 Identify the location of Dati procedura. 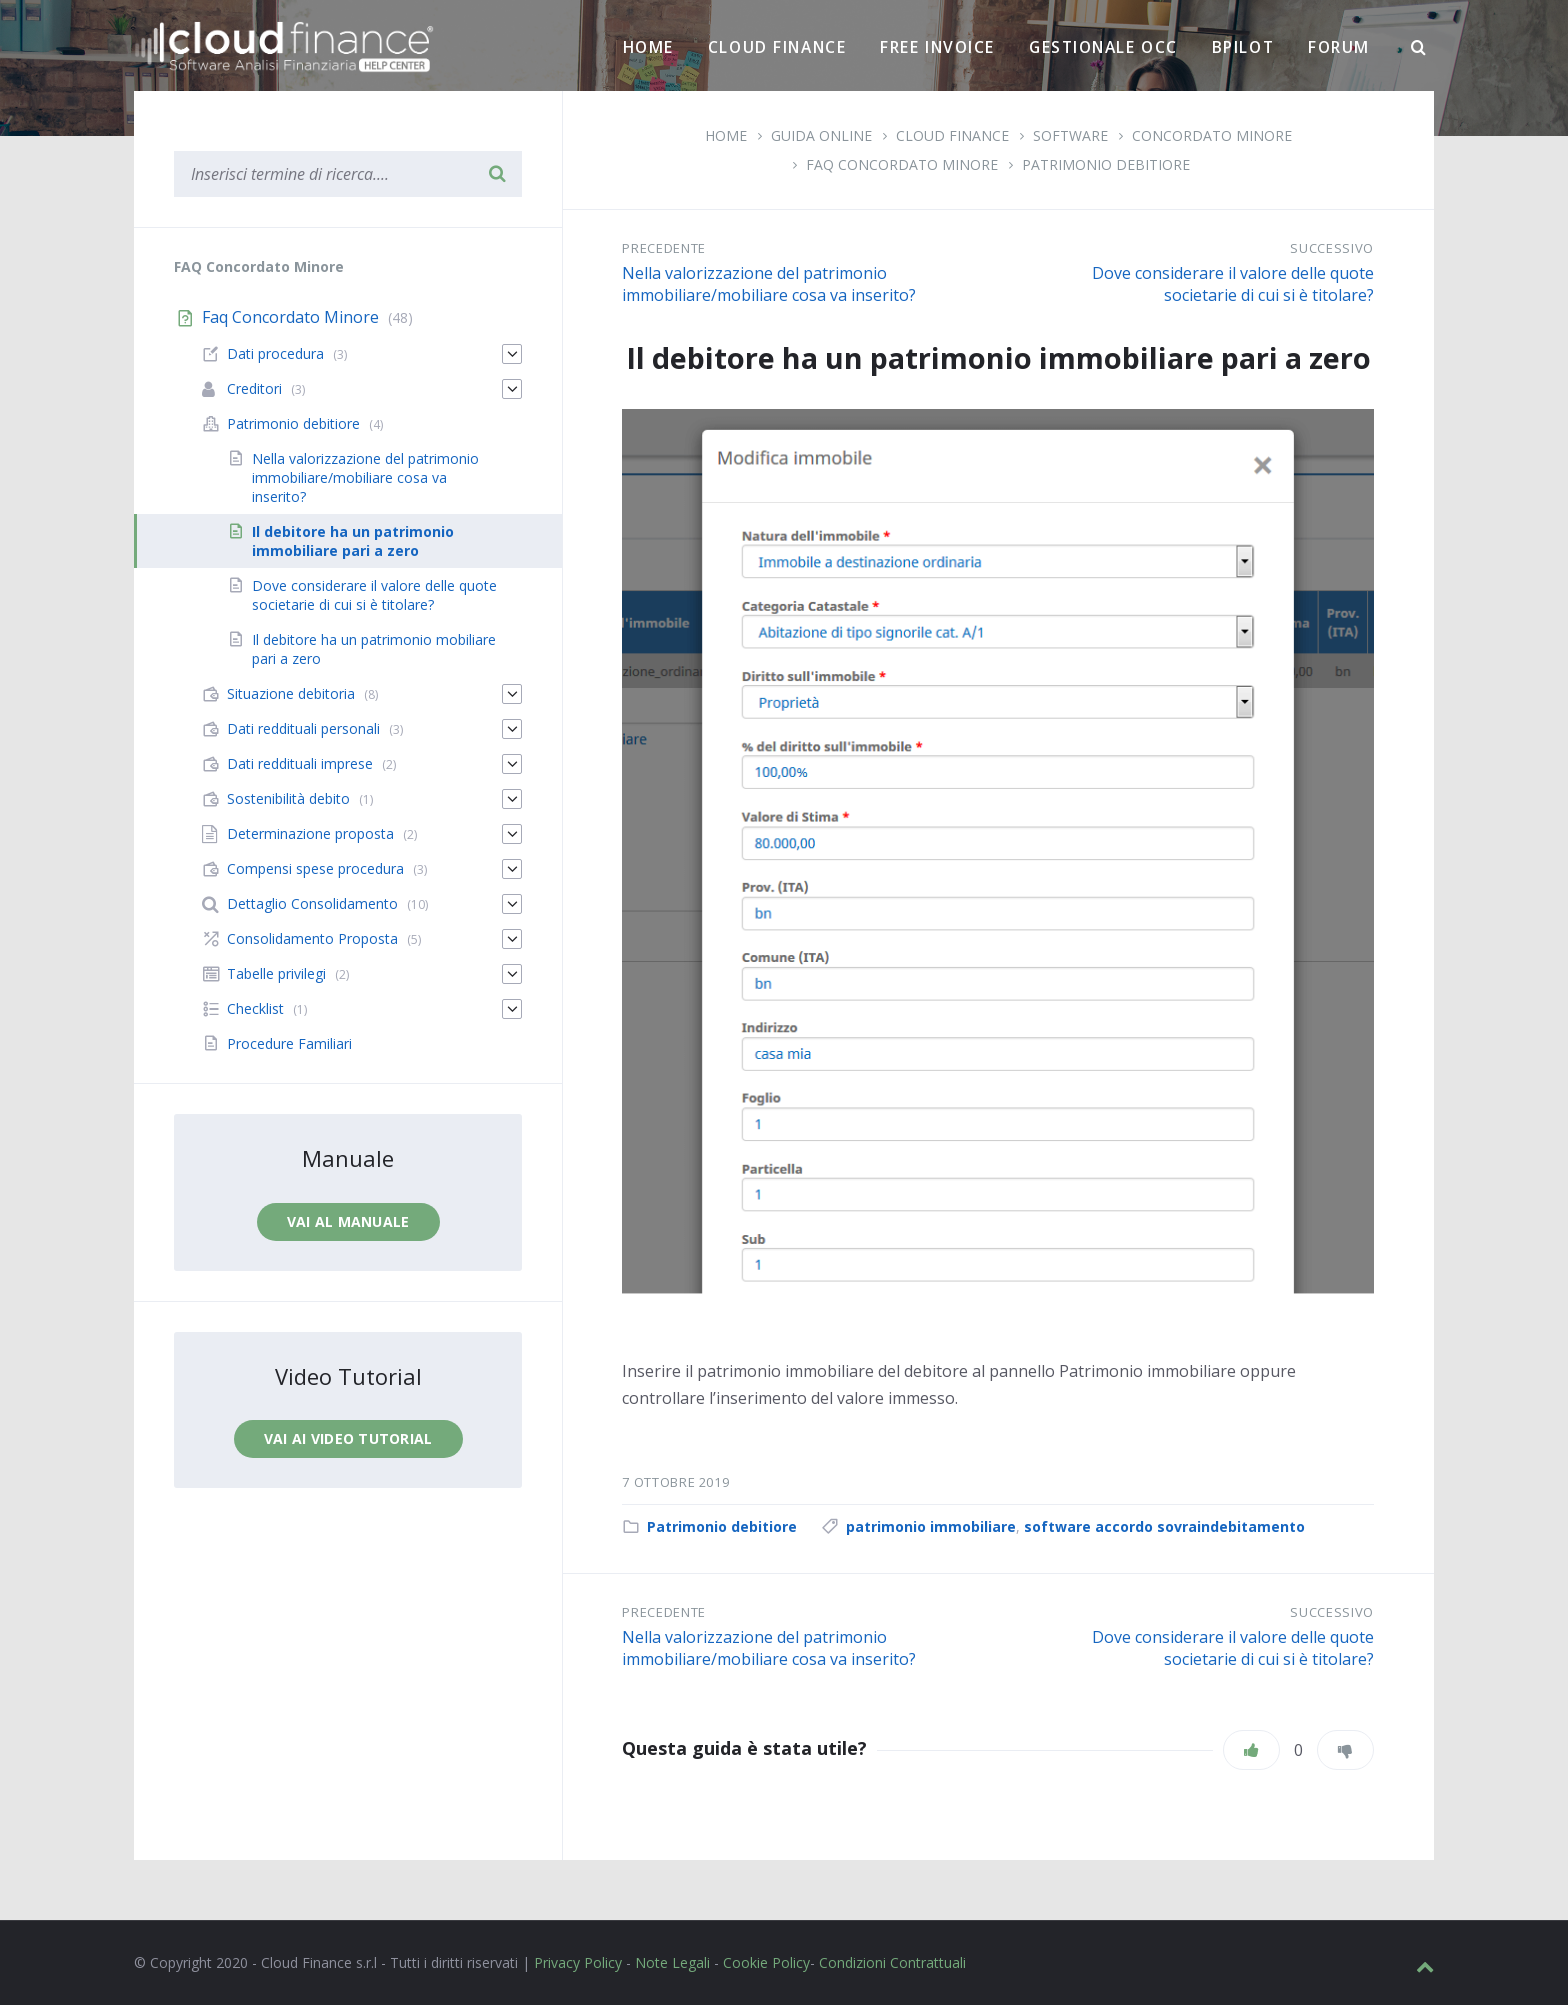
(275, 353).